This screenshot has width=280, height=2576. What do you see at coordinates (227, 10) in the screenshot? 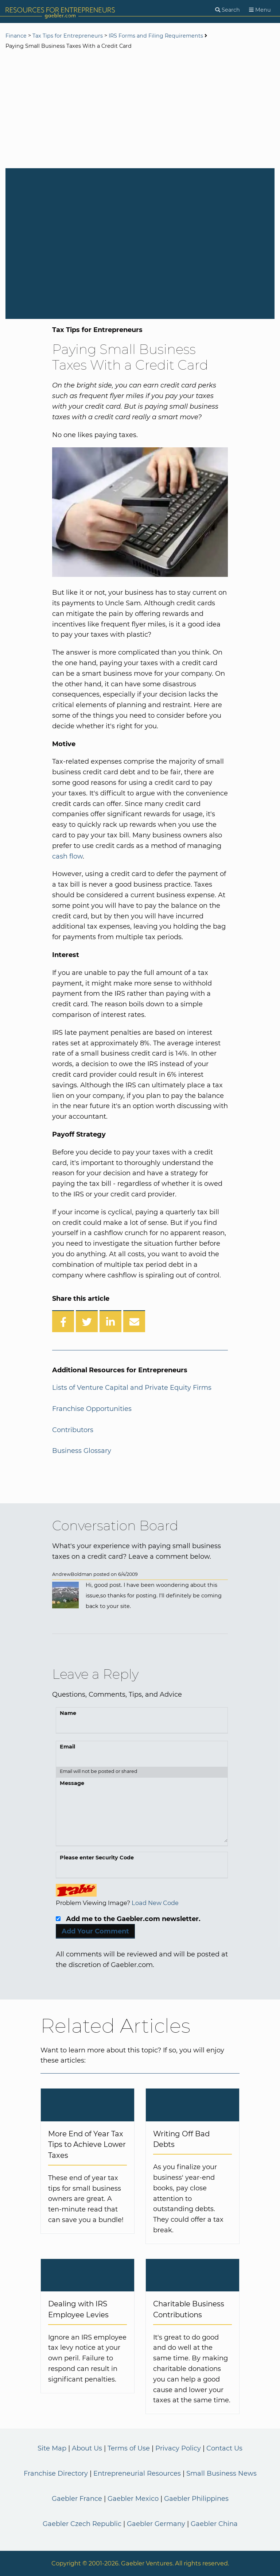
I see `[Search]` at bounding box center [227, 10].